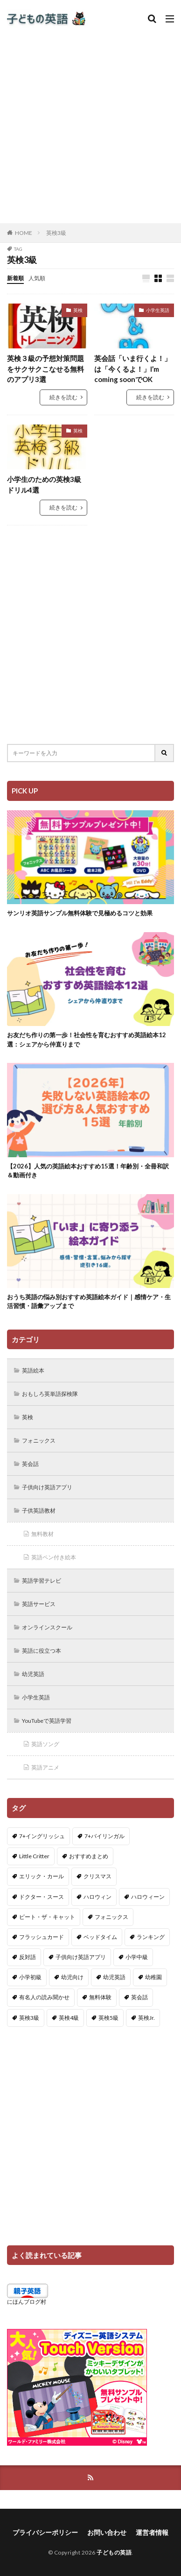 This screenshot has height=2576, width=181. Describe the element at coordinates (44, 1997) in the screenshot. I see `有名人の読み聞かせ [有名人の読み聞かせ (2個の項目)]` at that location.